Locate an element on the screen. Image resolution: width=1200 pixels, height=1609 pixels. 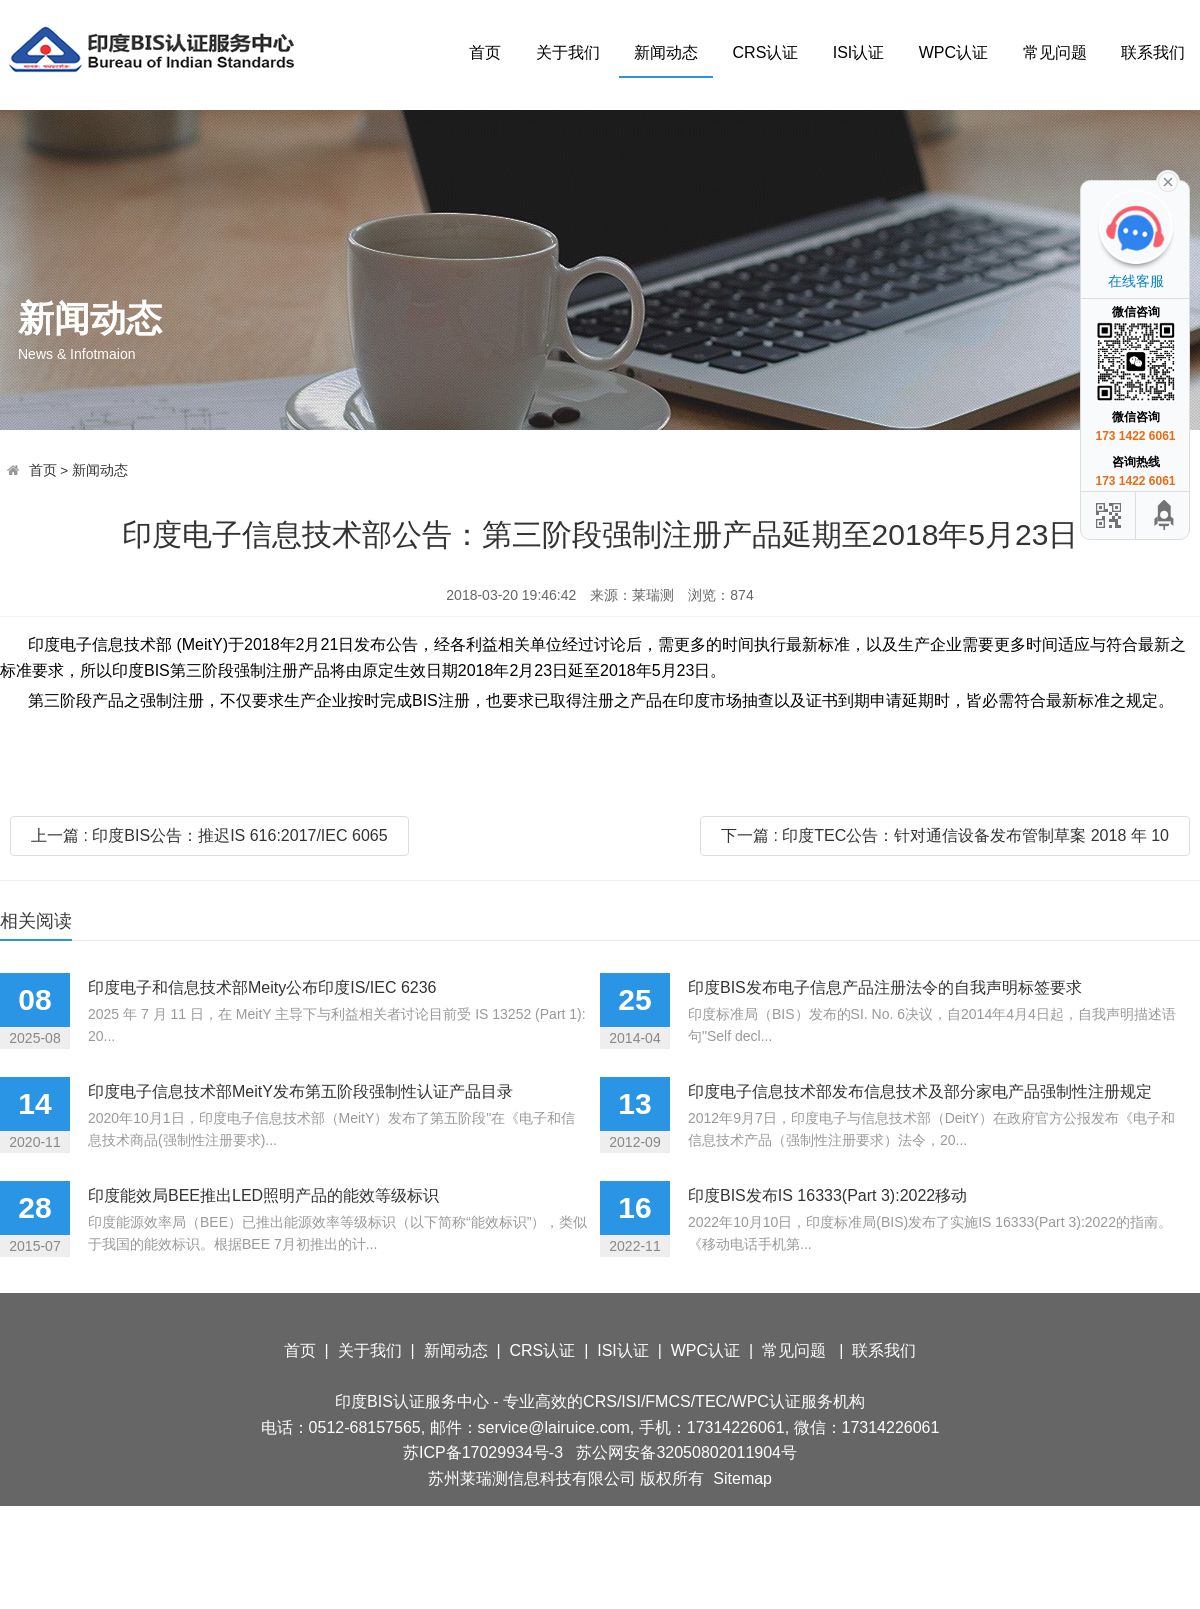
印度电子和信息技术部Meity公布印度IS/IEC 6236 is located at coordinates (262, 987).